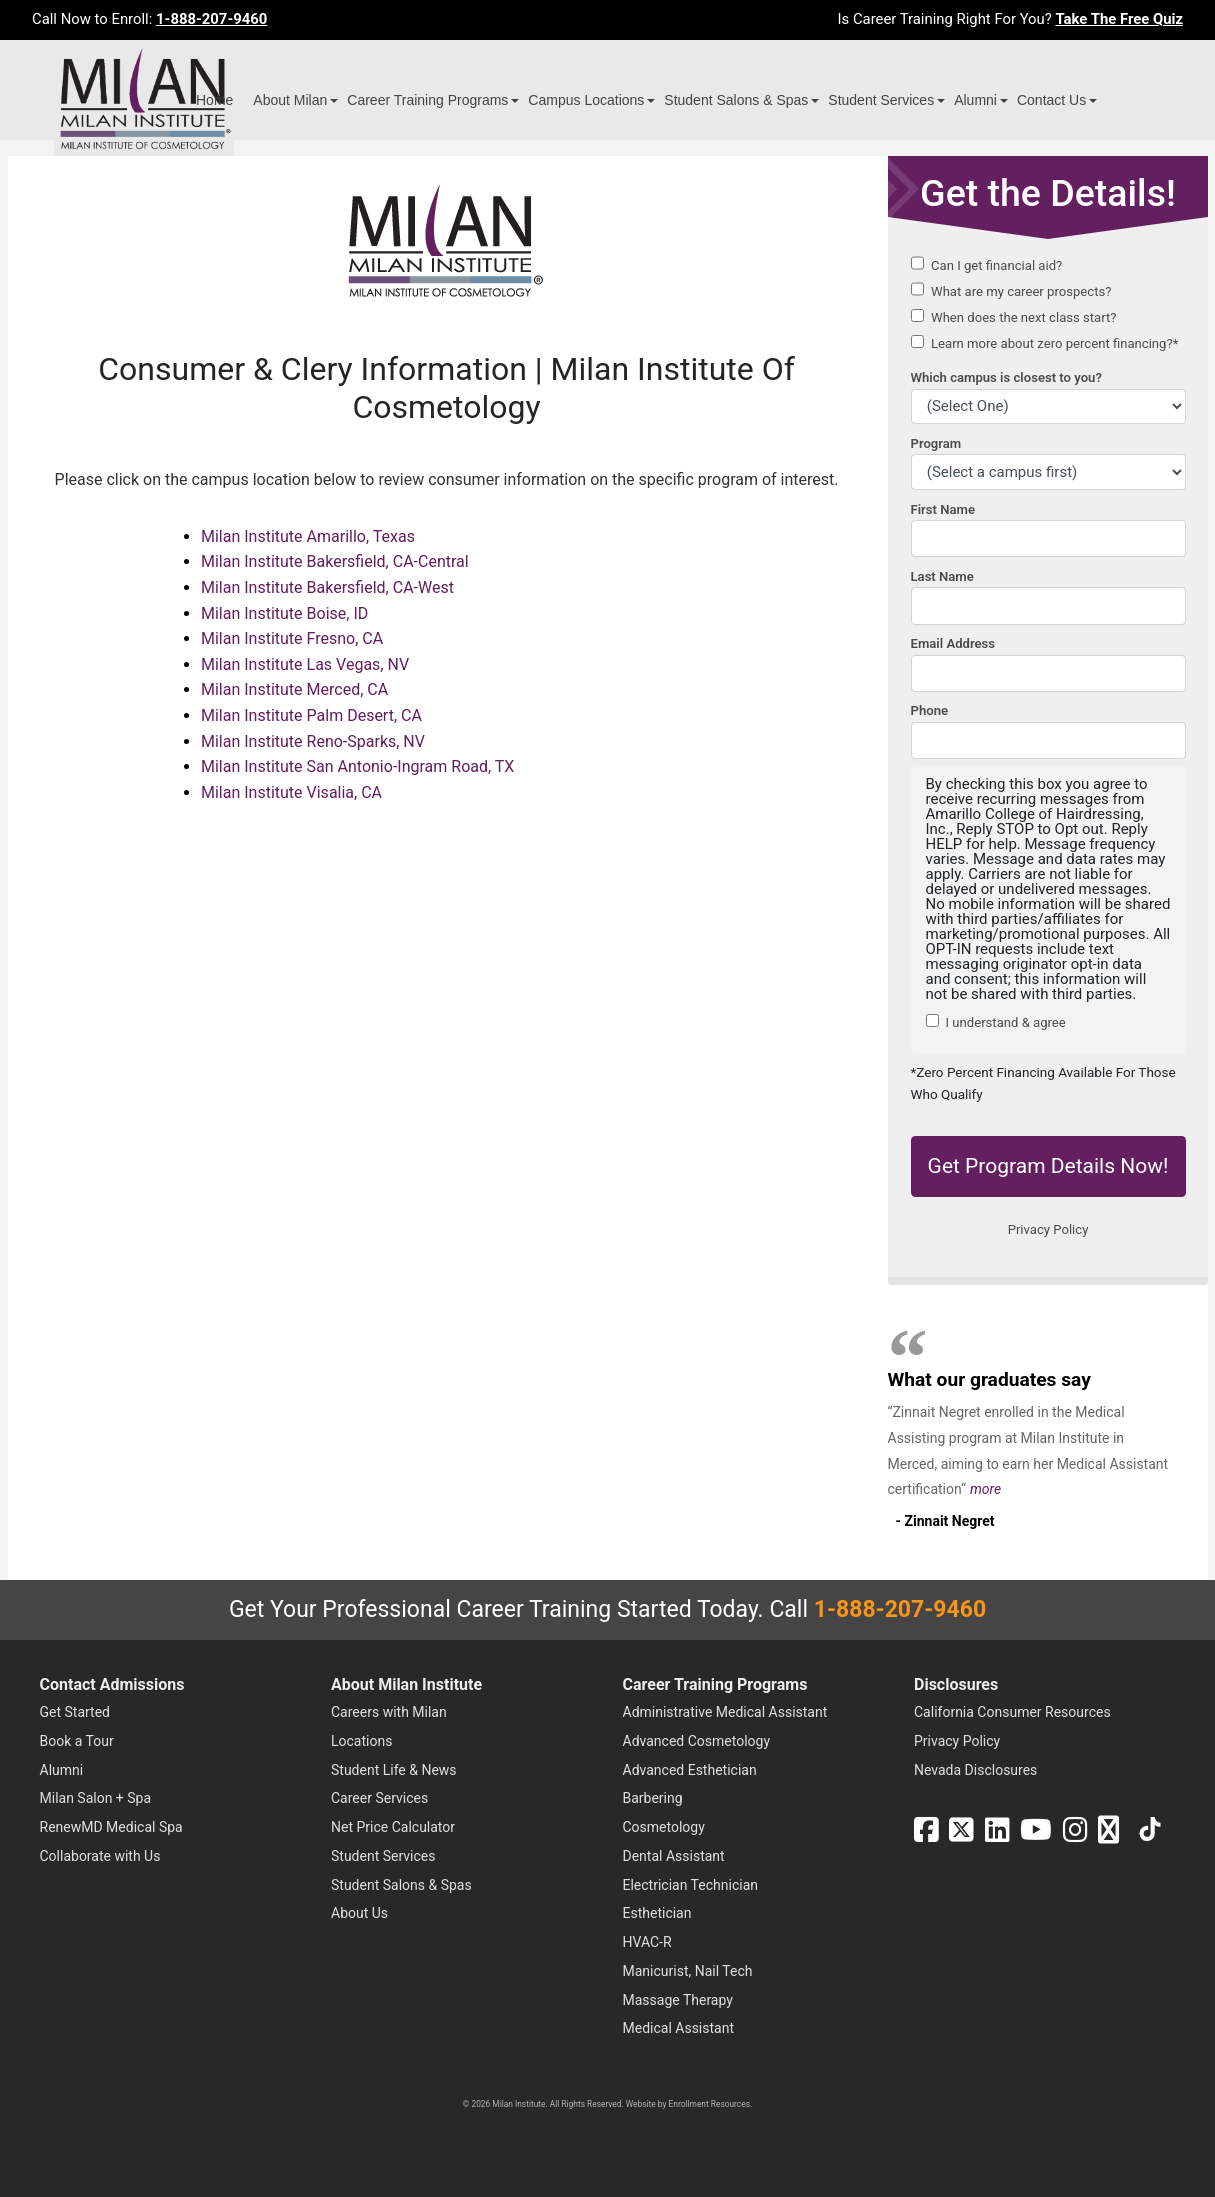 The width and height of the screenshot is (1215, 2197). I want to click on Advanced Cosmetology, so click(697, 1741).